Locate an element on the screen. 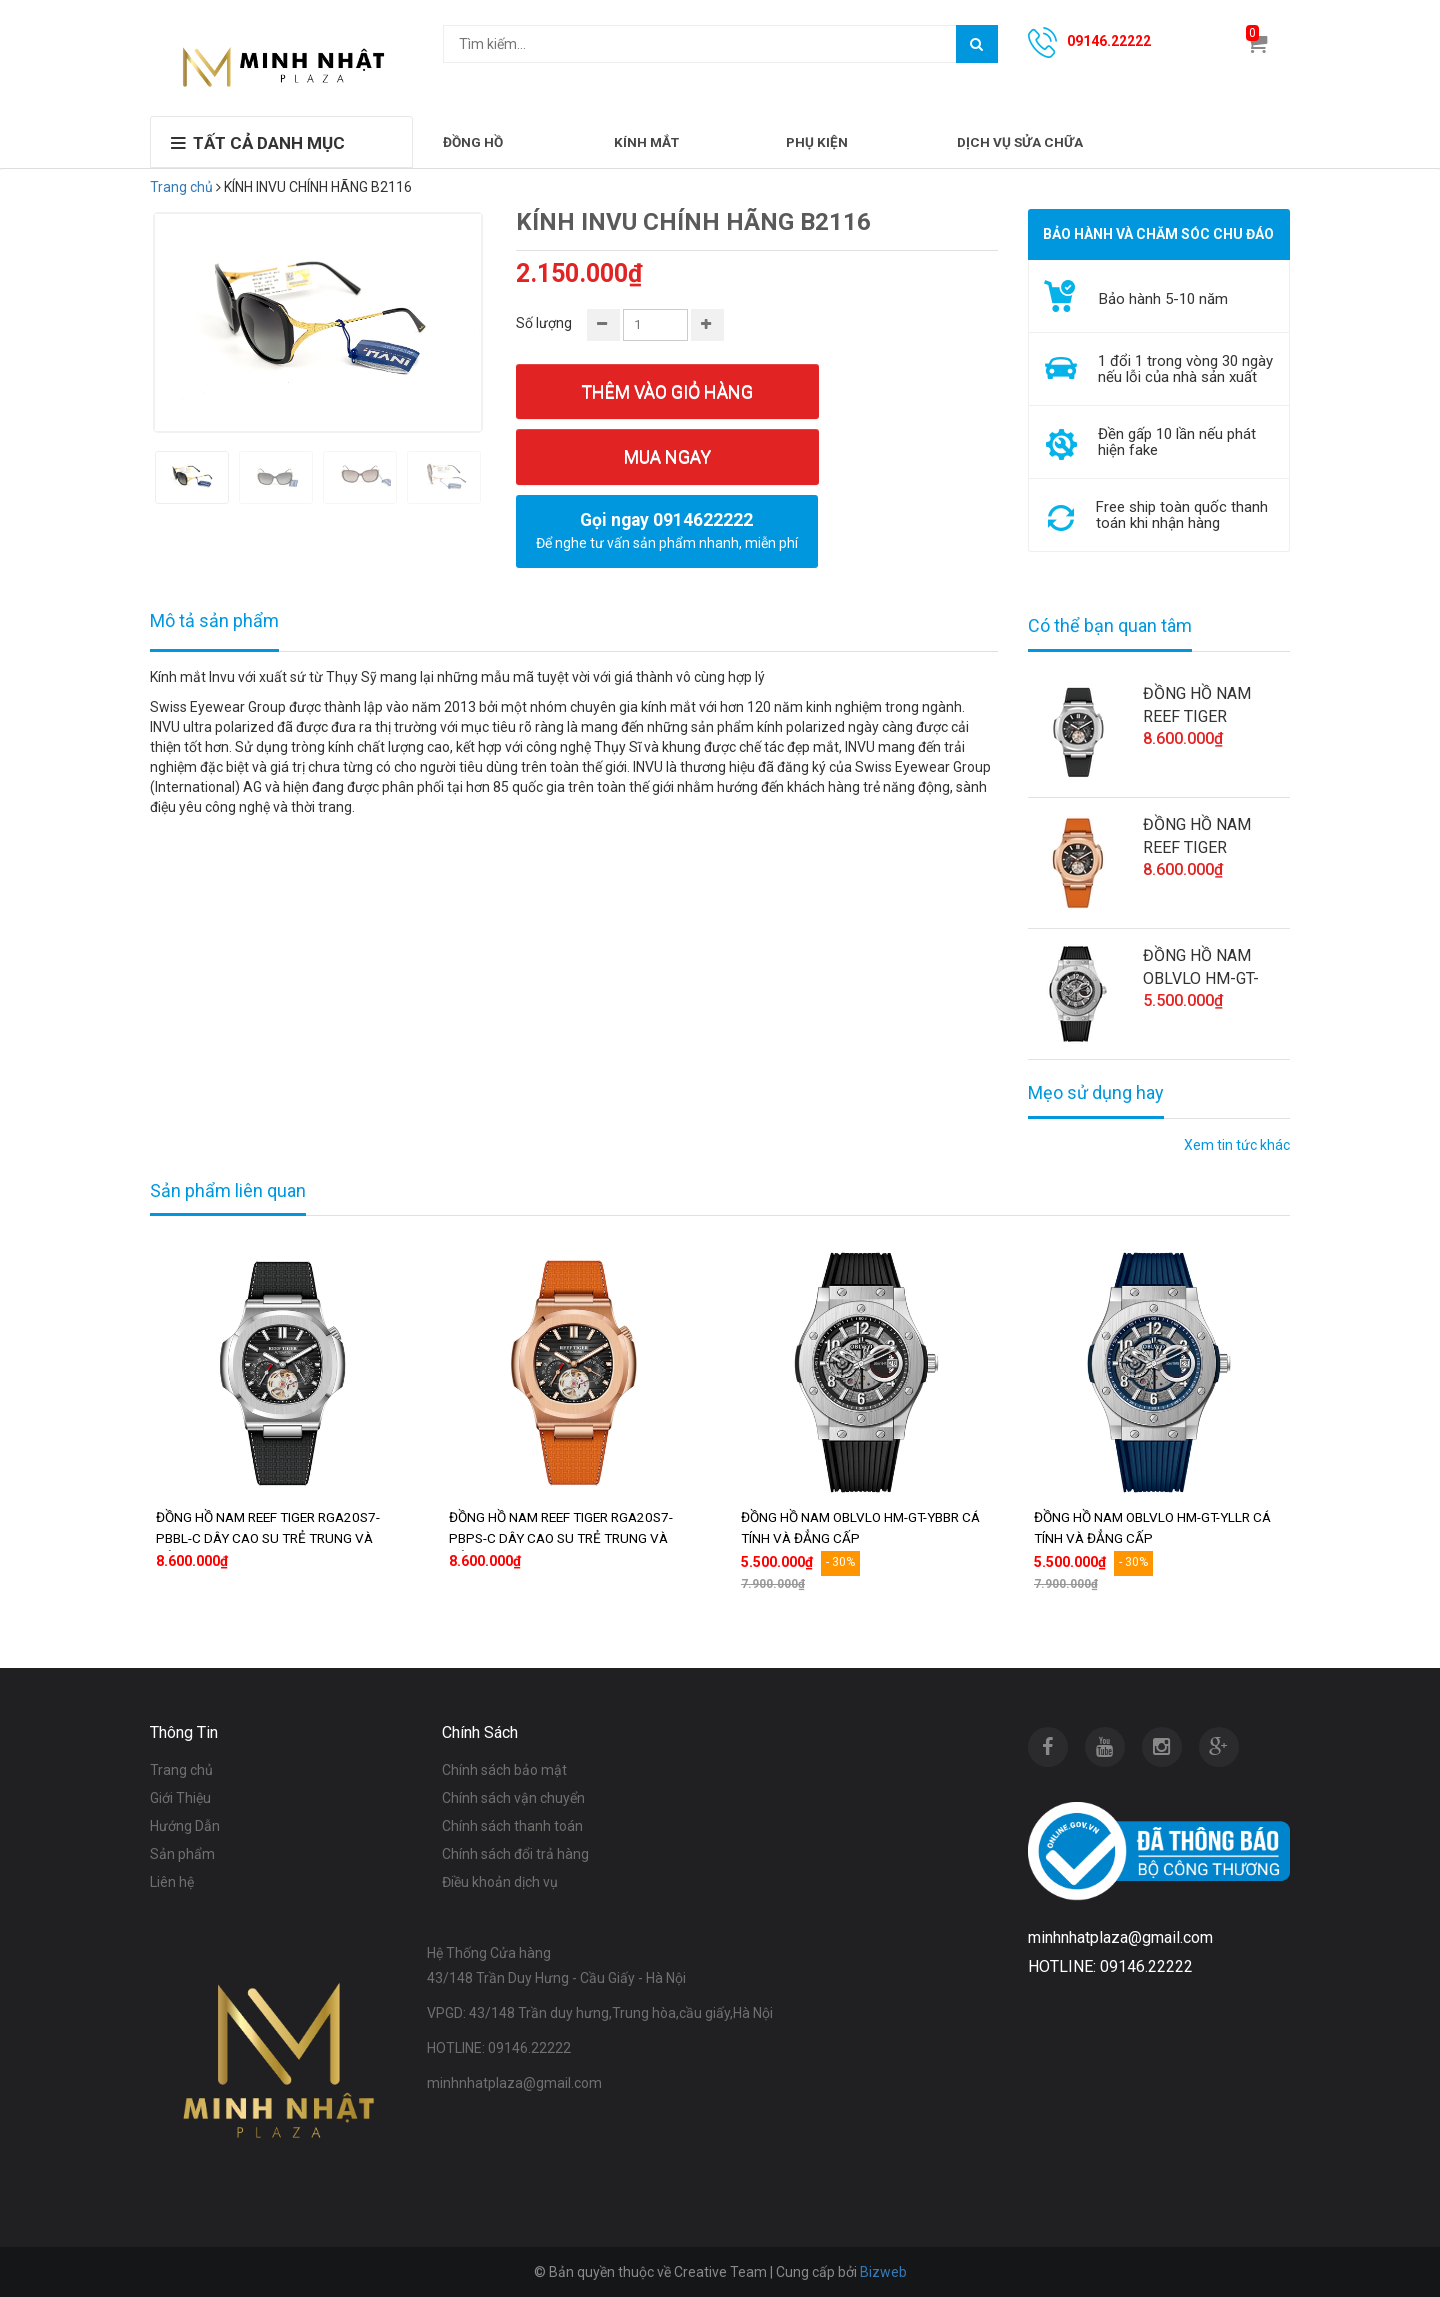  Chính sách đổi trả hàng is located at coordinates (515, 1854).